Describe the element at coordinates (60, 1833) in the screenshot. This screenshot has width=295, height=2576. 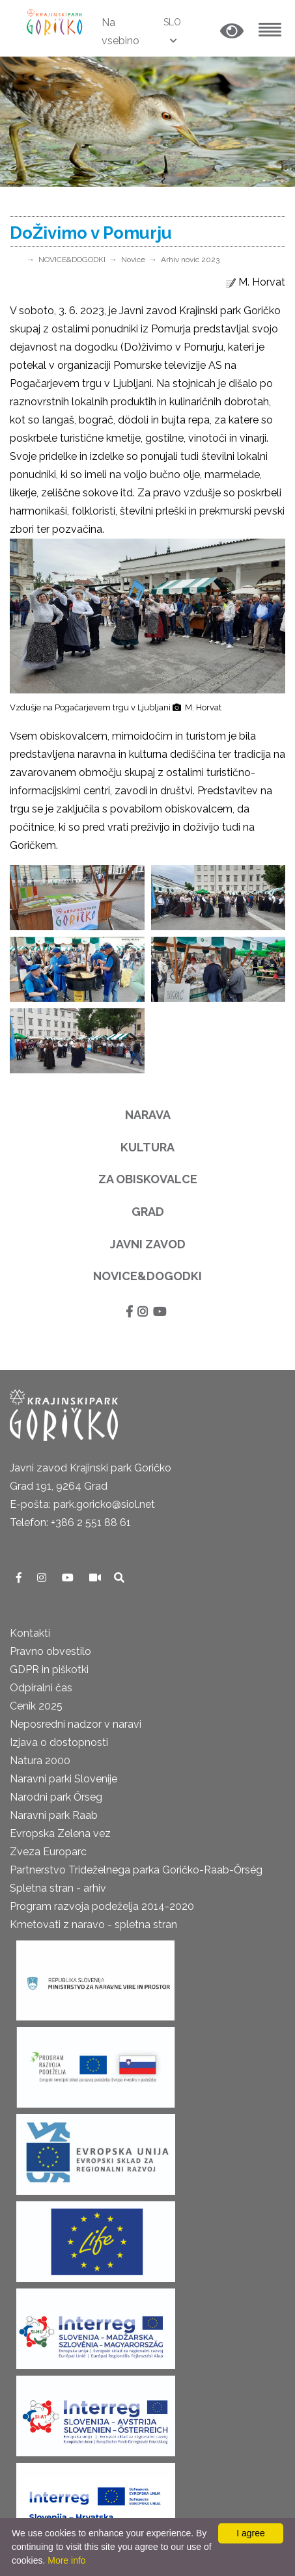
I see `Evropska Zelena vez` at that location.